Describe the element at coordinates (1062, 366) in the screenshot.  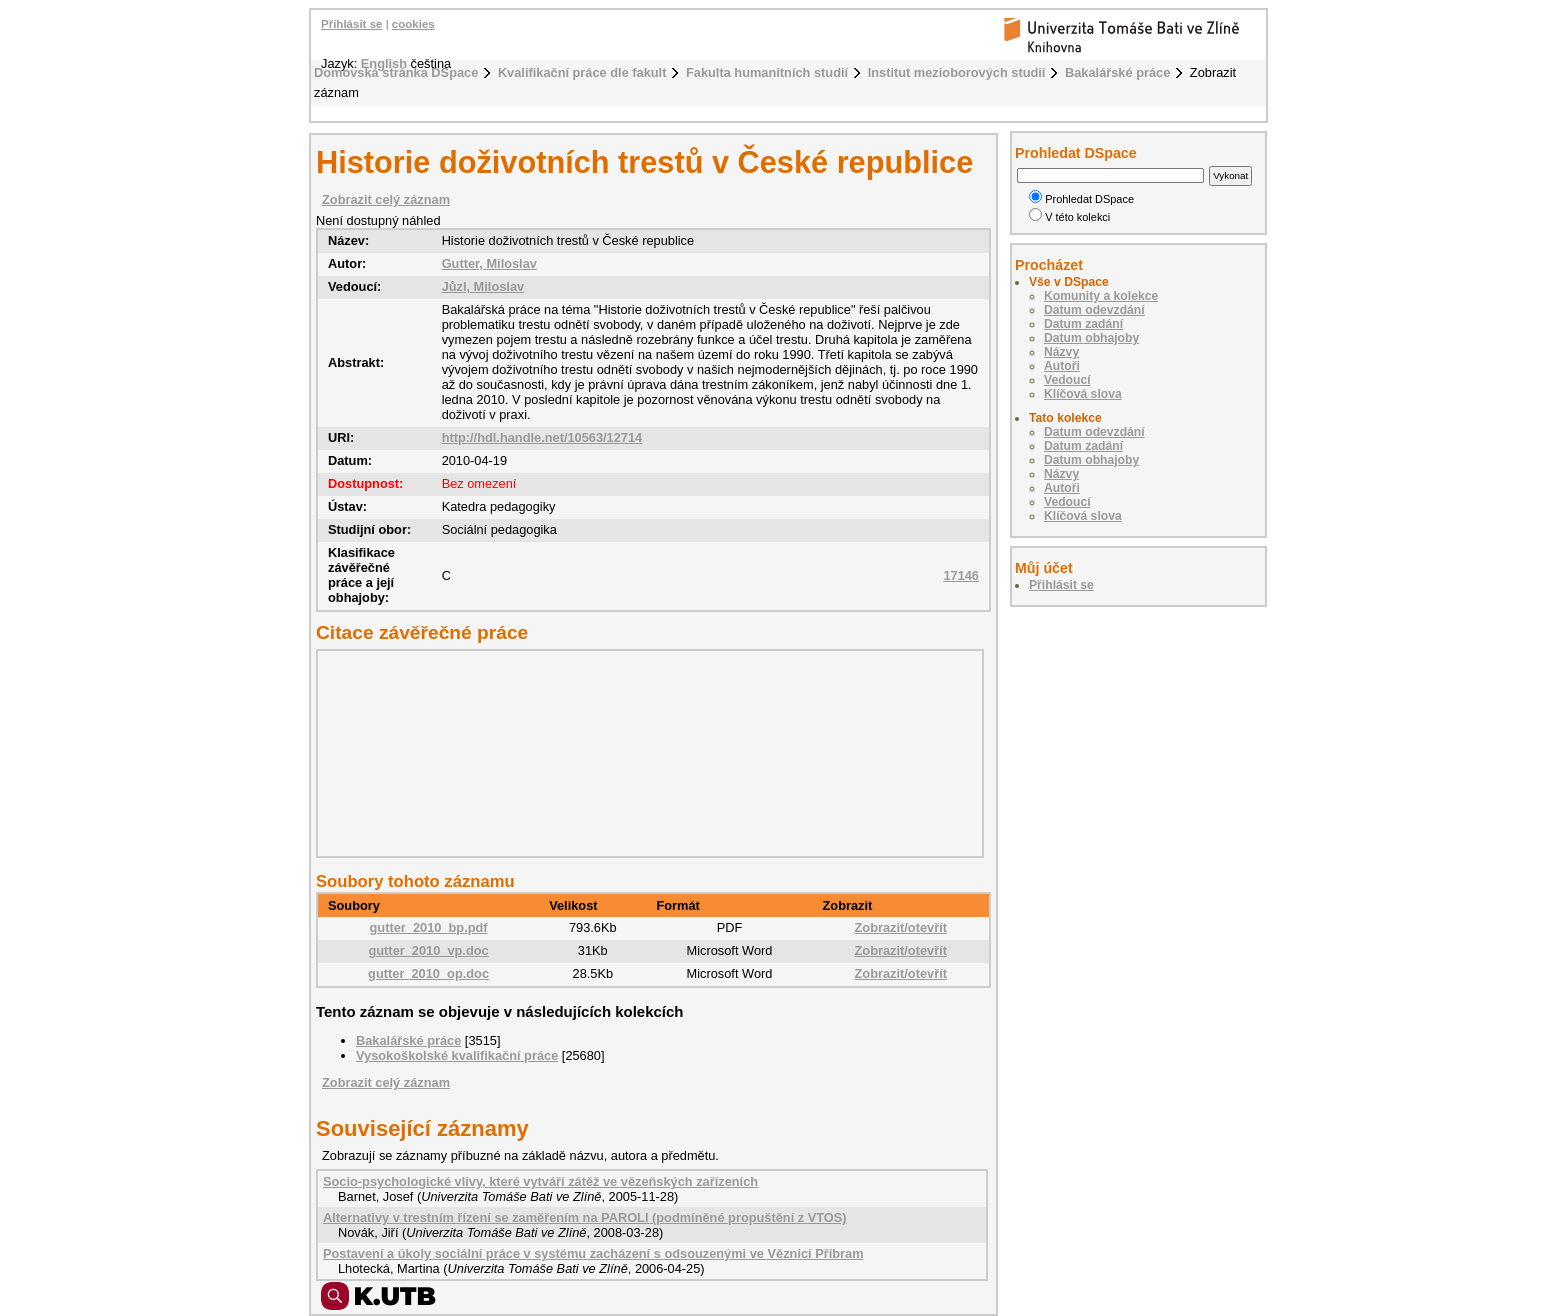
I see `Autoři` at that location.